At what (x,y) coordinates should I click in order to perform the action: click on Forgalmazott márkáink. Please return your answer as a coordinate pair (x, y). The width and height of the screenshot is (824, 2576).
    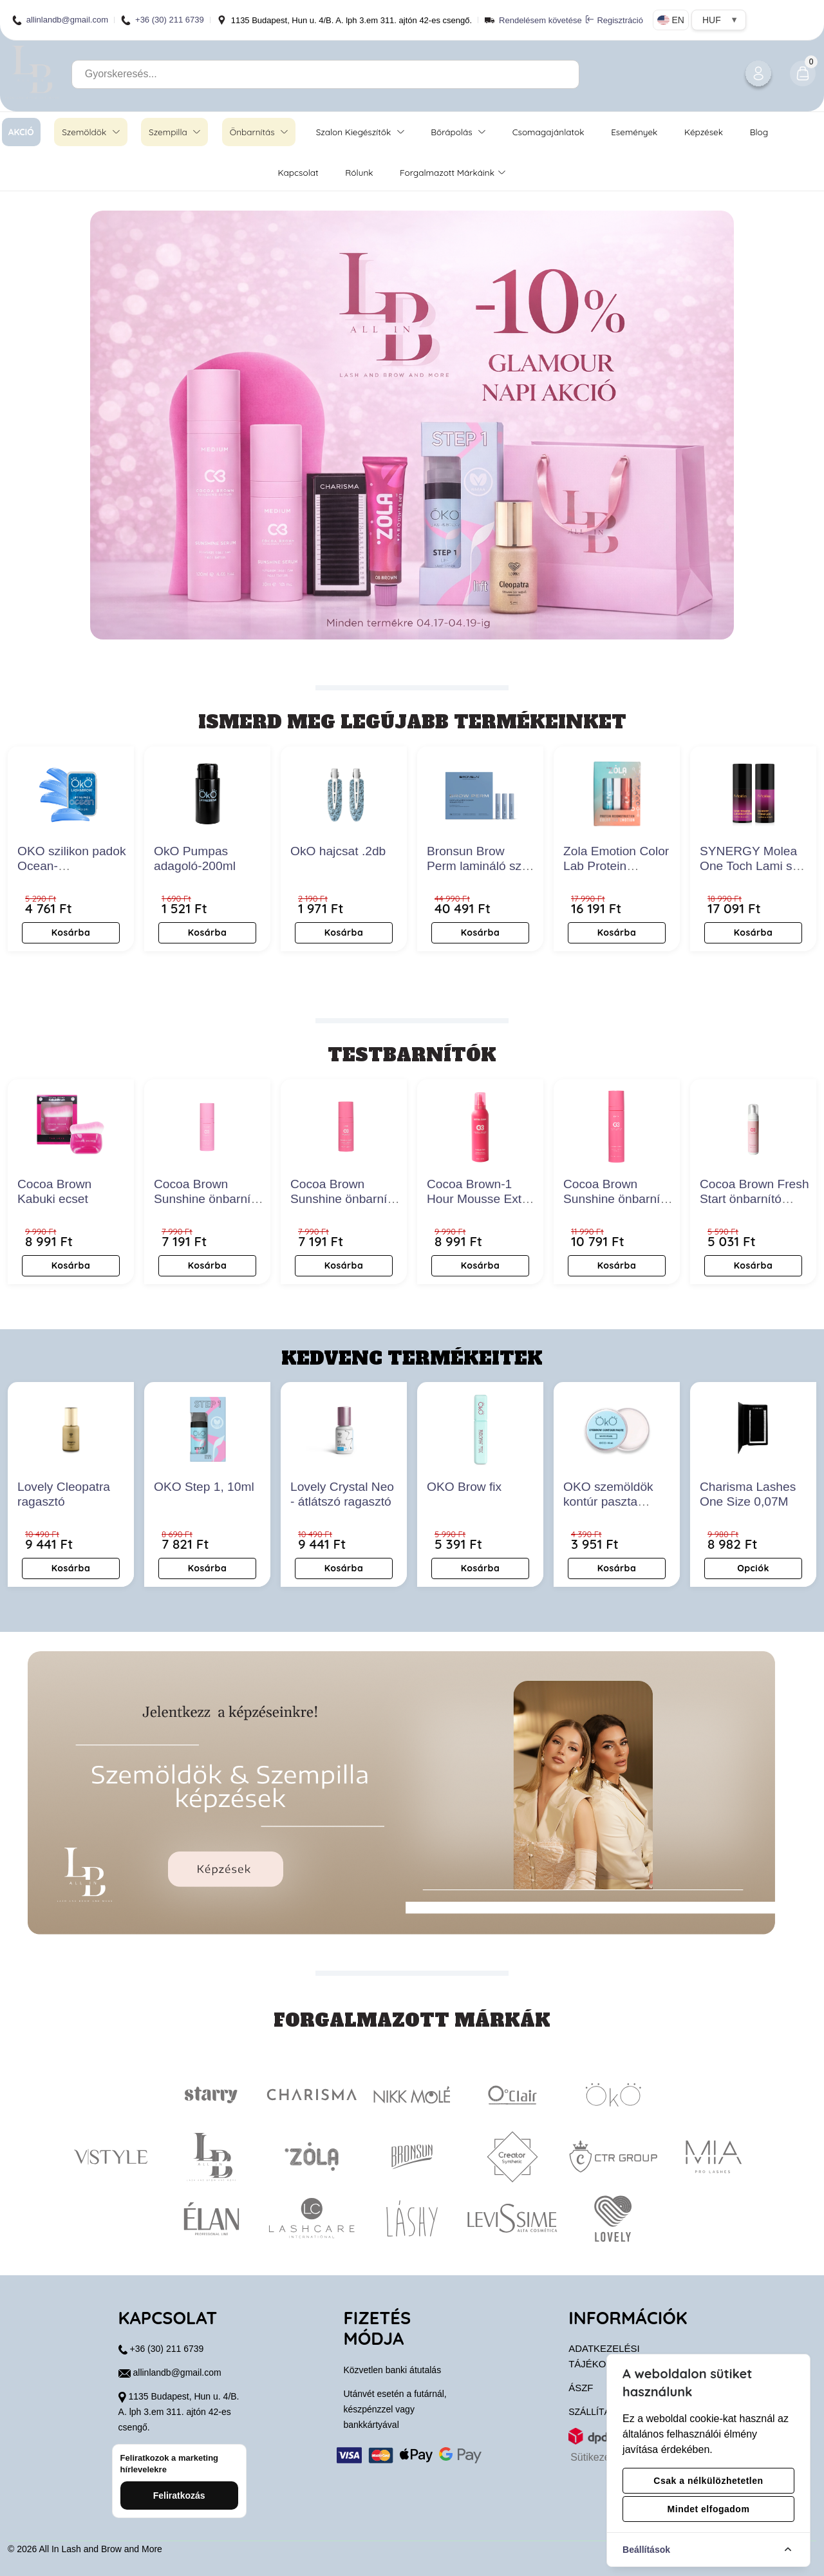
    Looking at the image, I should click on (452, 172).